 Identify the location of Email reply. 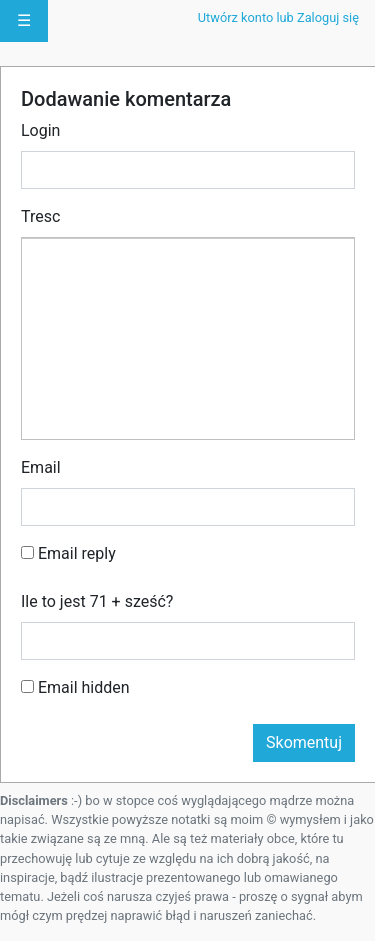
(68, 553).